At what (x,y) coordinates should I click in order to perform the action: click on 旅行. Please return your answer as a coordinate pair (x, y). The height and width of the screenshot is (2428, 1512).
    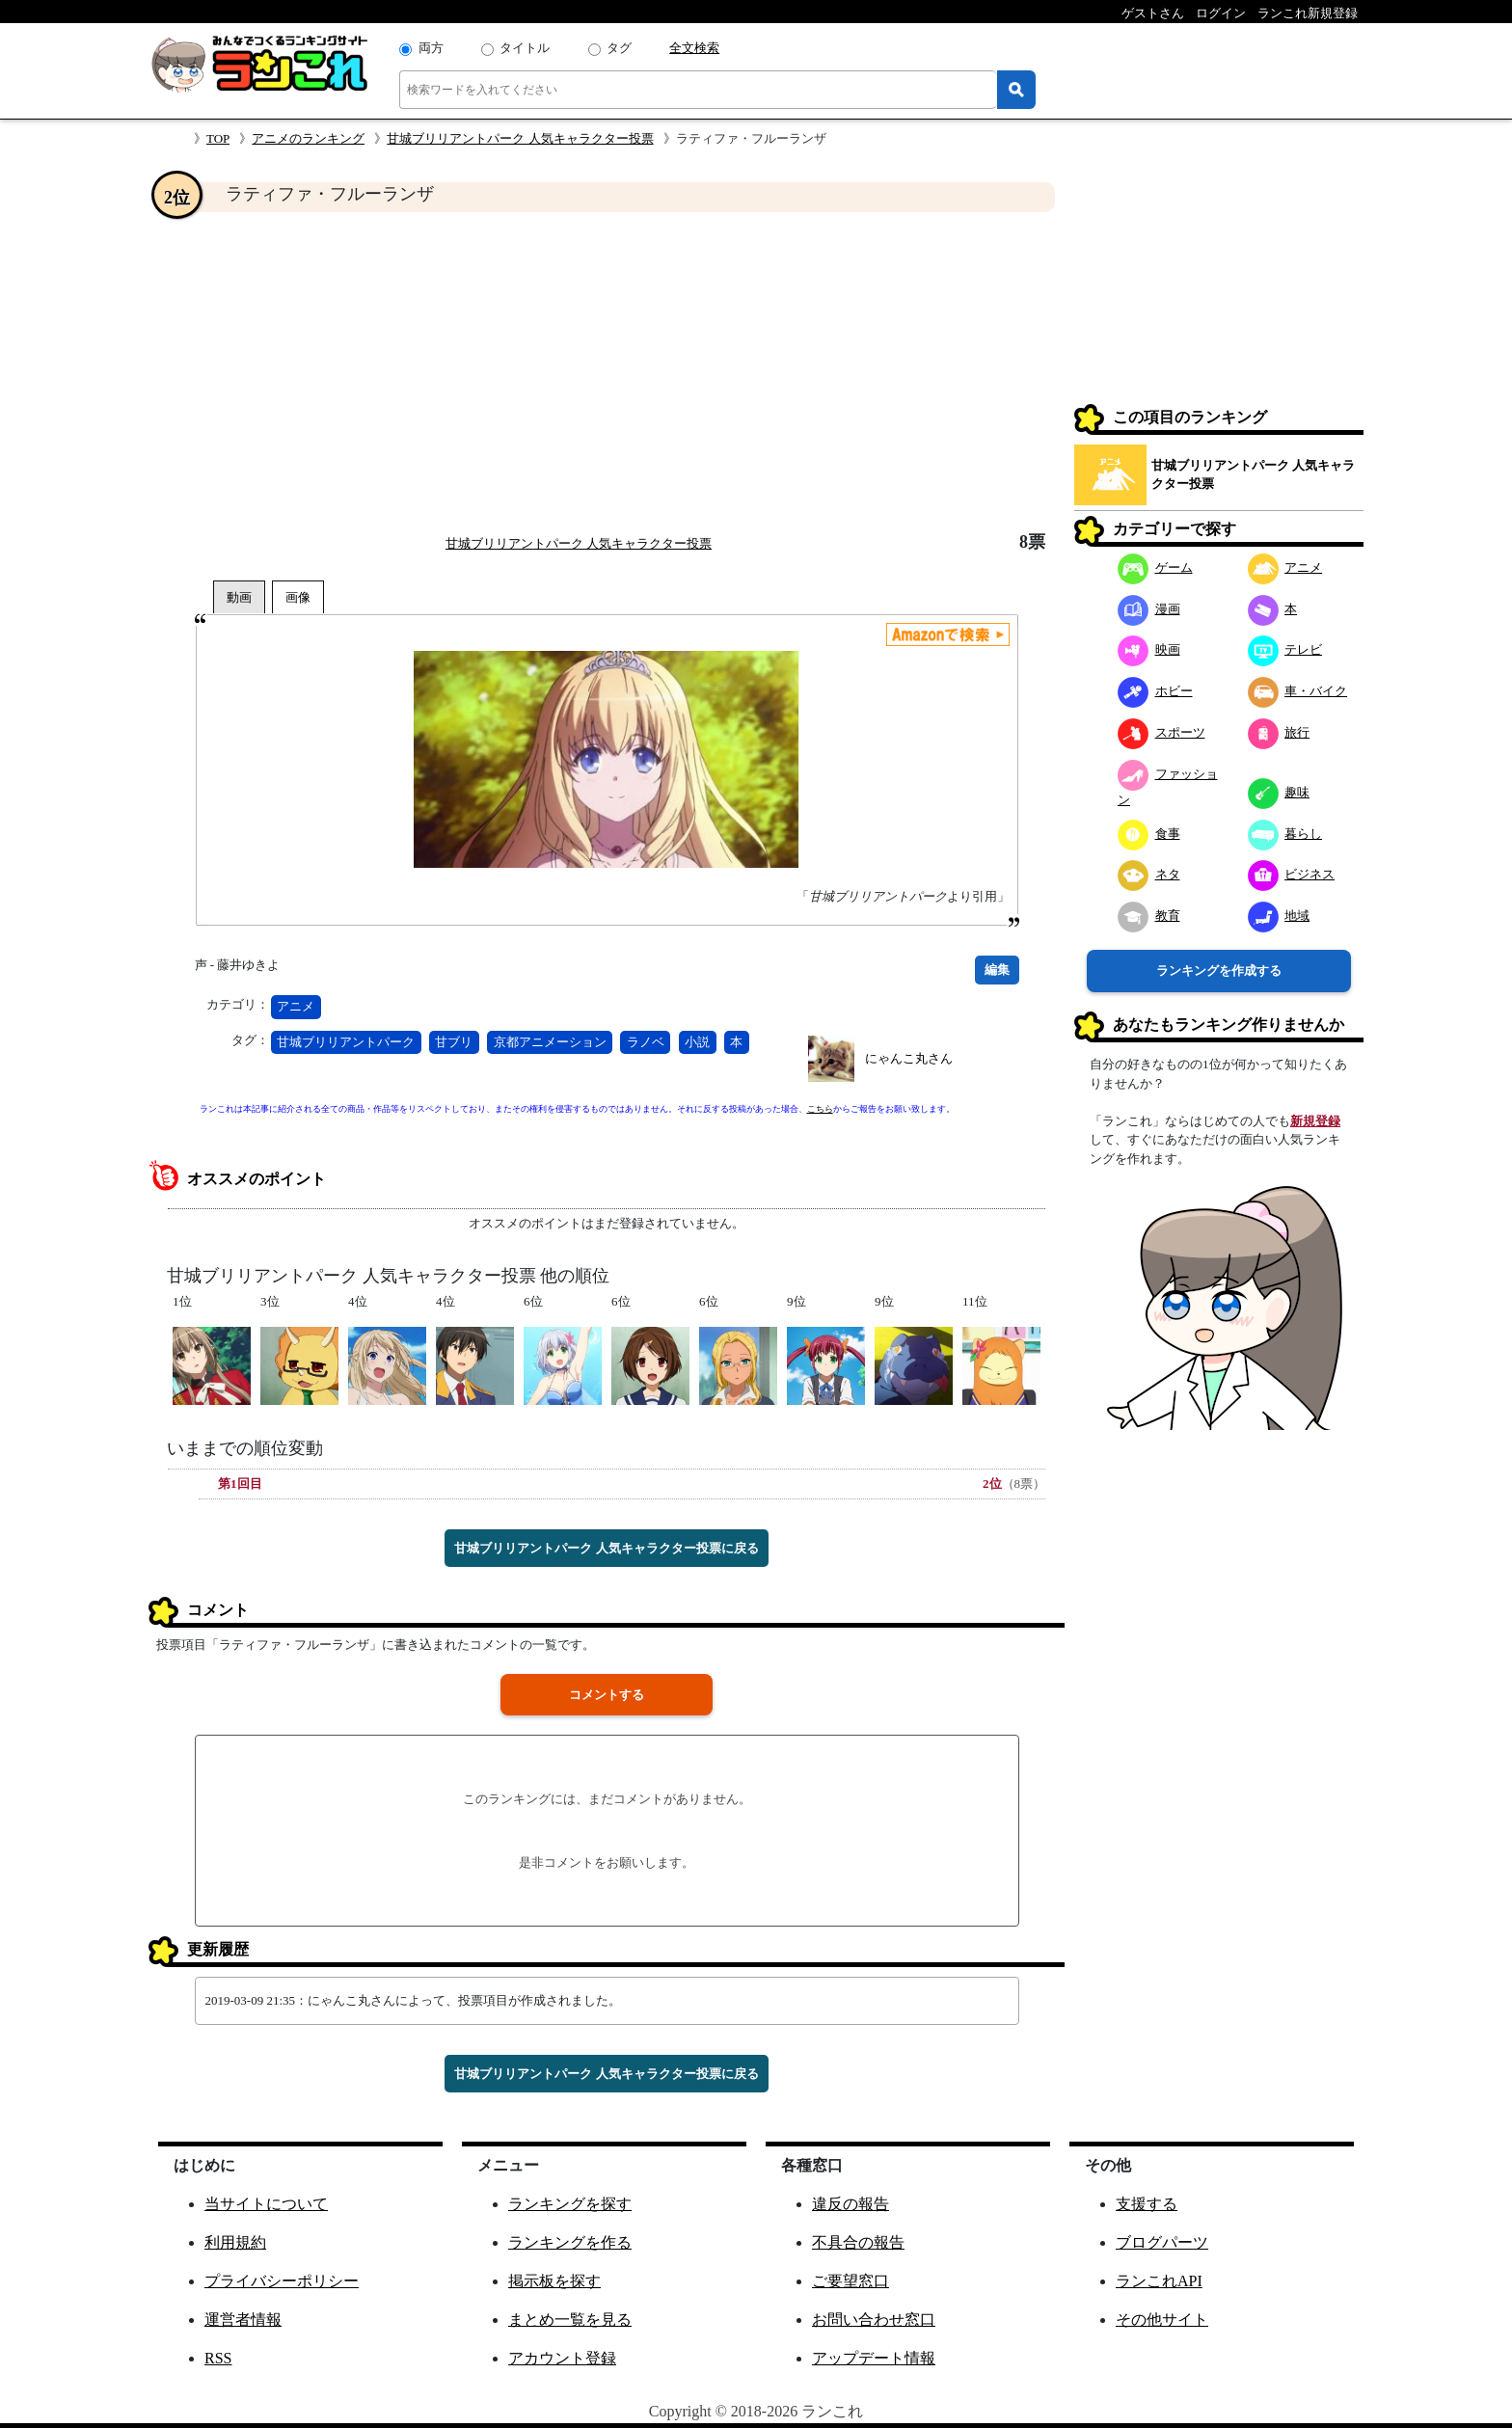
    Looking at the image, I should click on (1279, 732).